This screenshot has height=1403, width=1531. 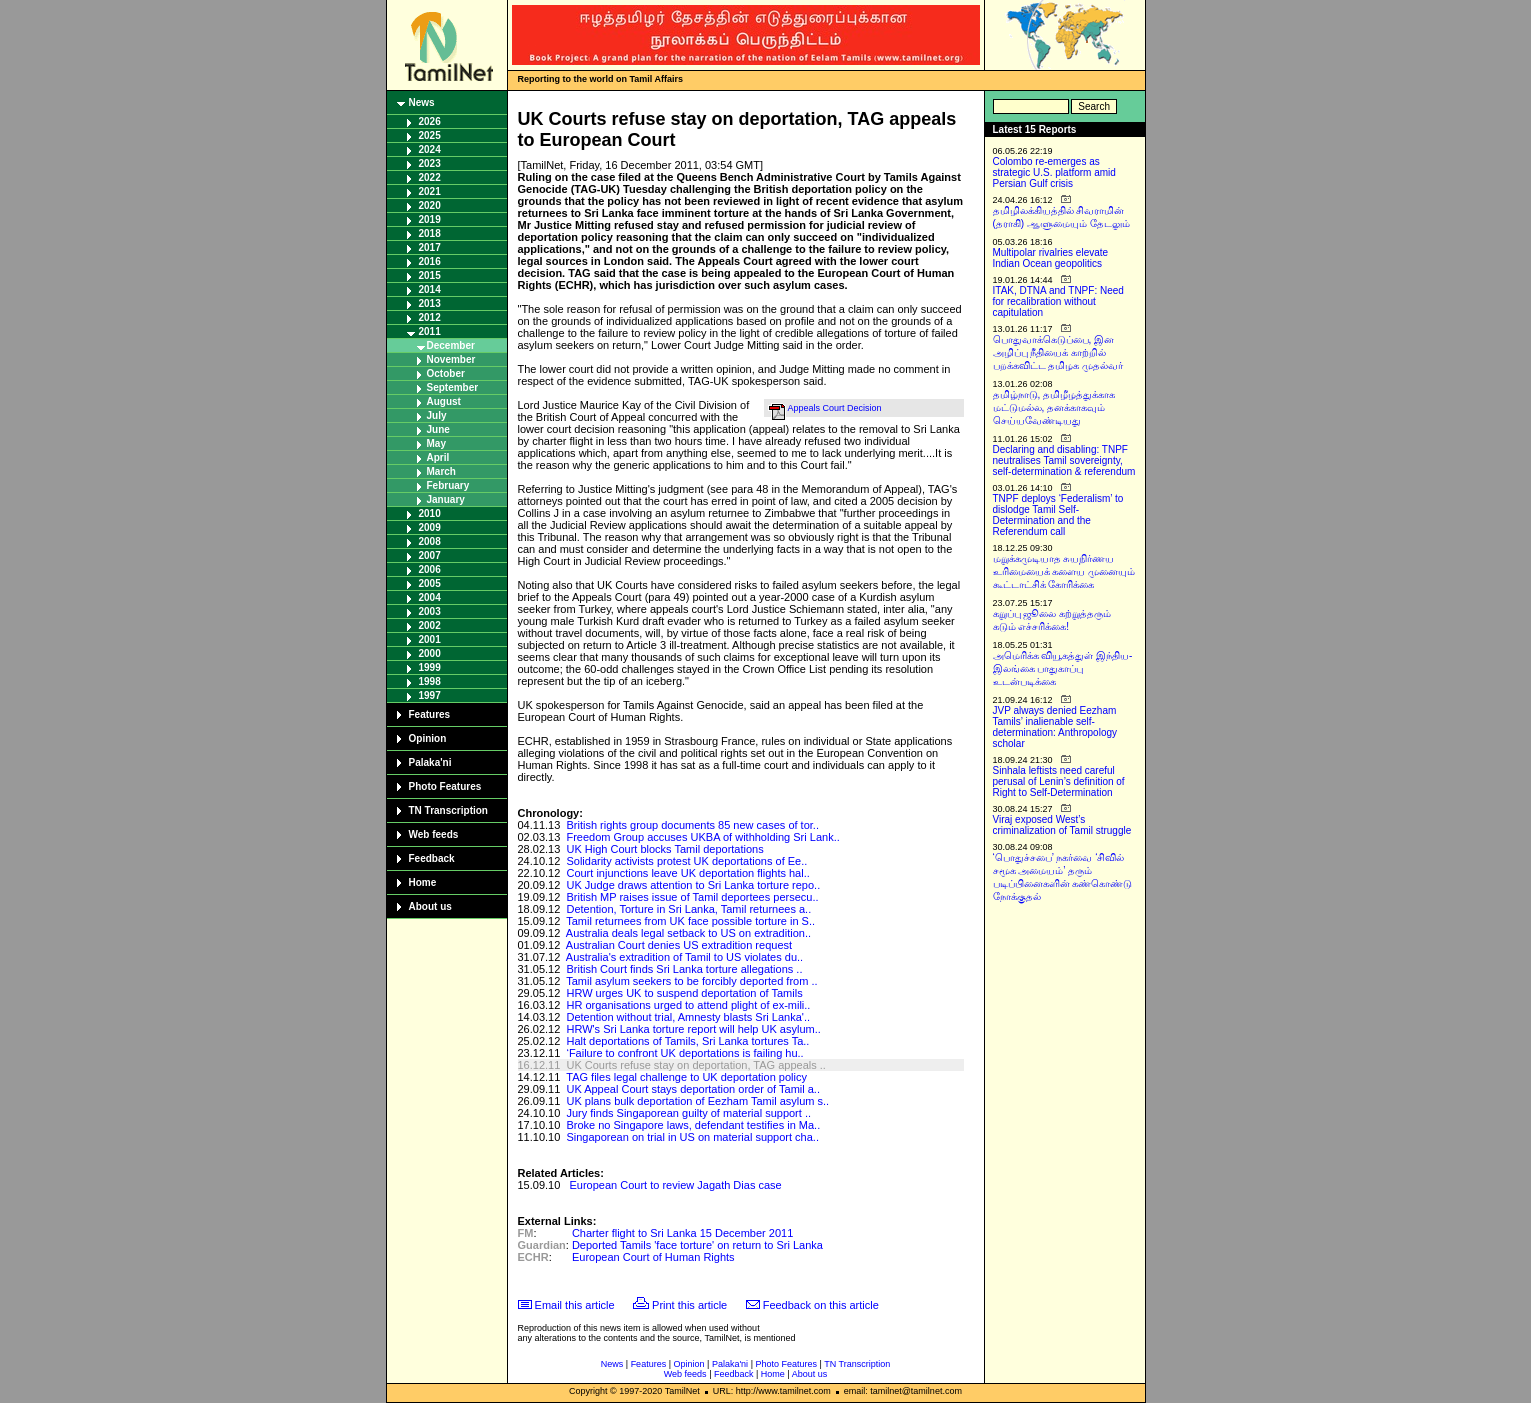 What do you see at coordinates (688, 1113) in the screenshot?
I see `Jury finds Singaporean guilty of material support ..` at bounding box center [688, 1113].